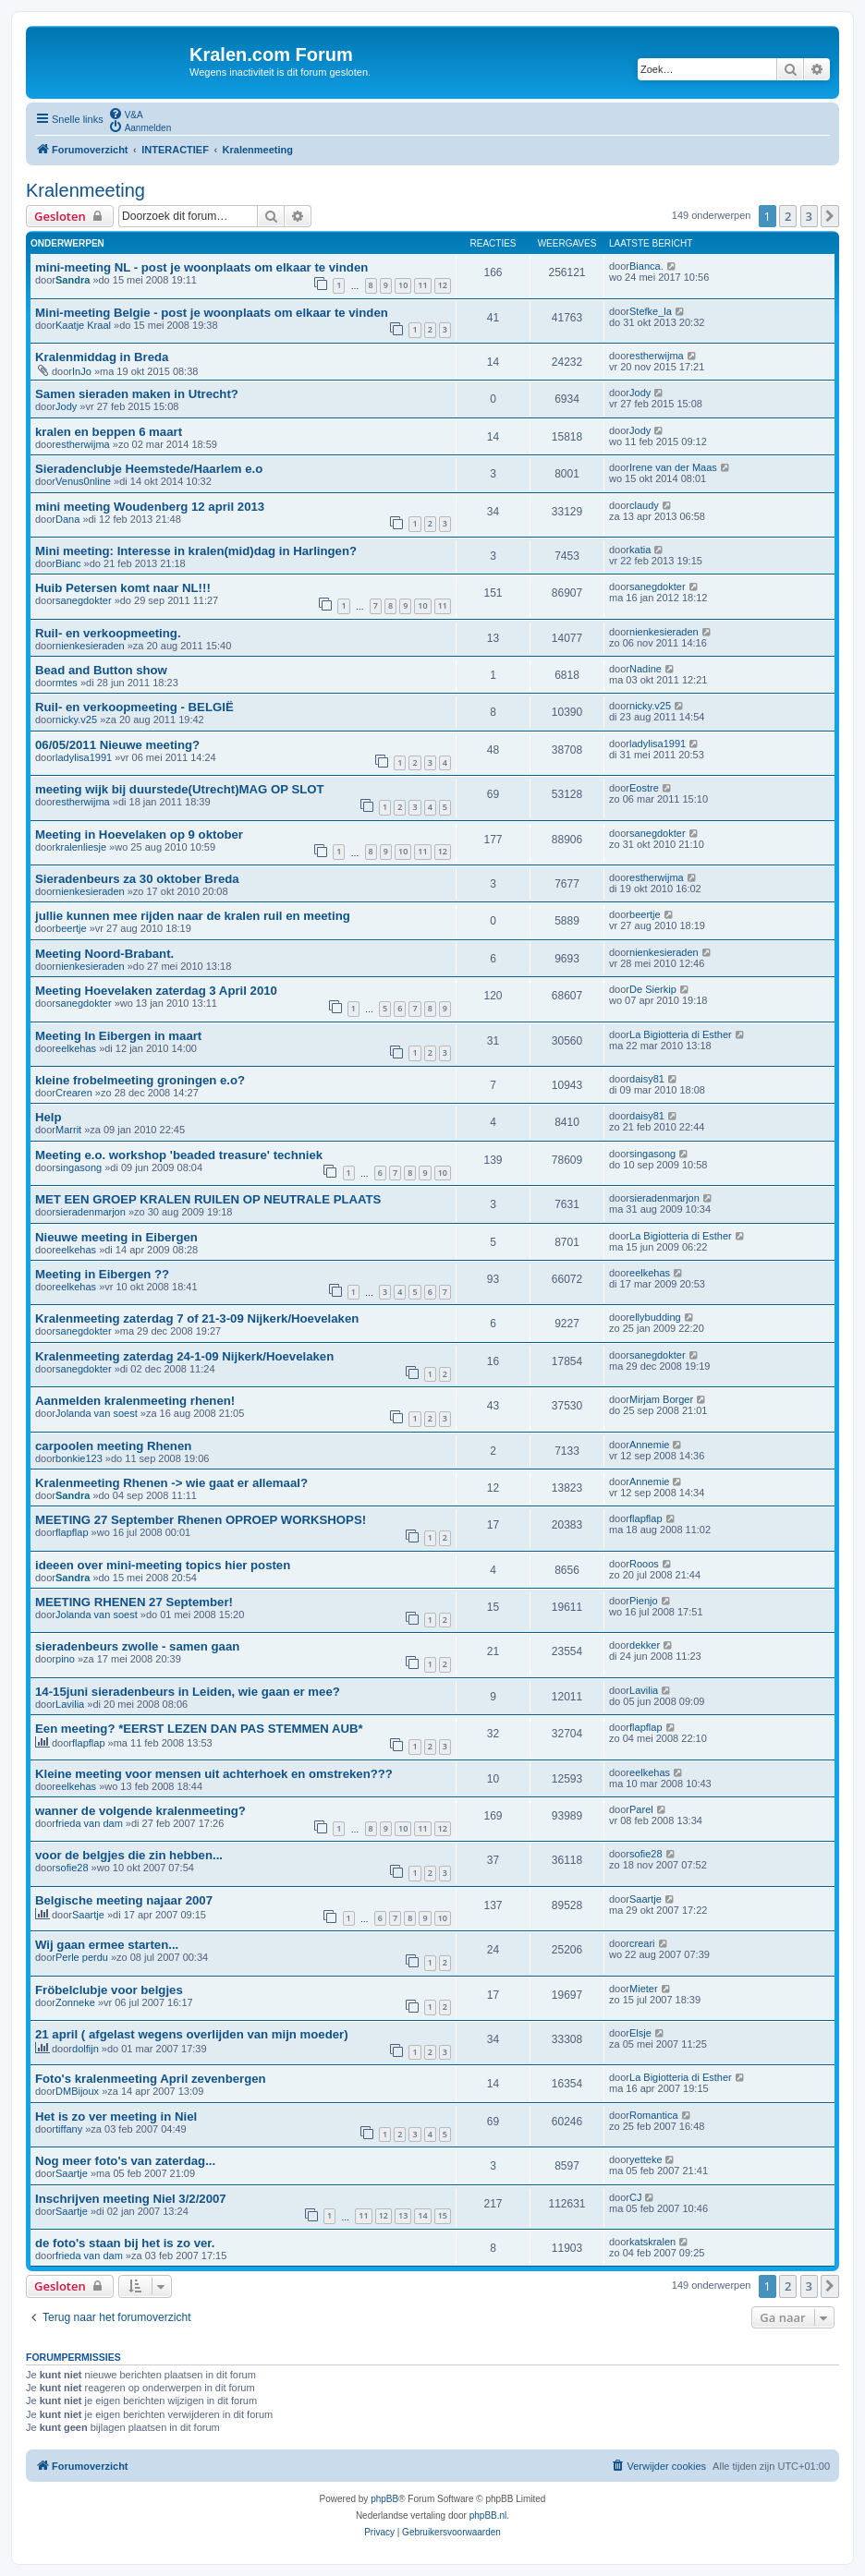  I want to click on [menuitem], so click(125, 113).